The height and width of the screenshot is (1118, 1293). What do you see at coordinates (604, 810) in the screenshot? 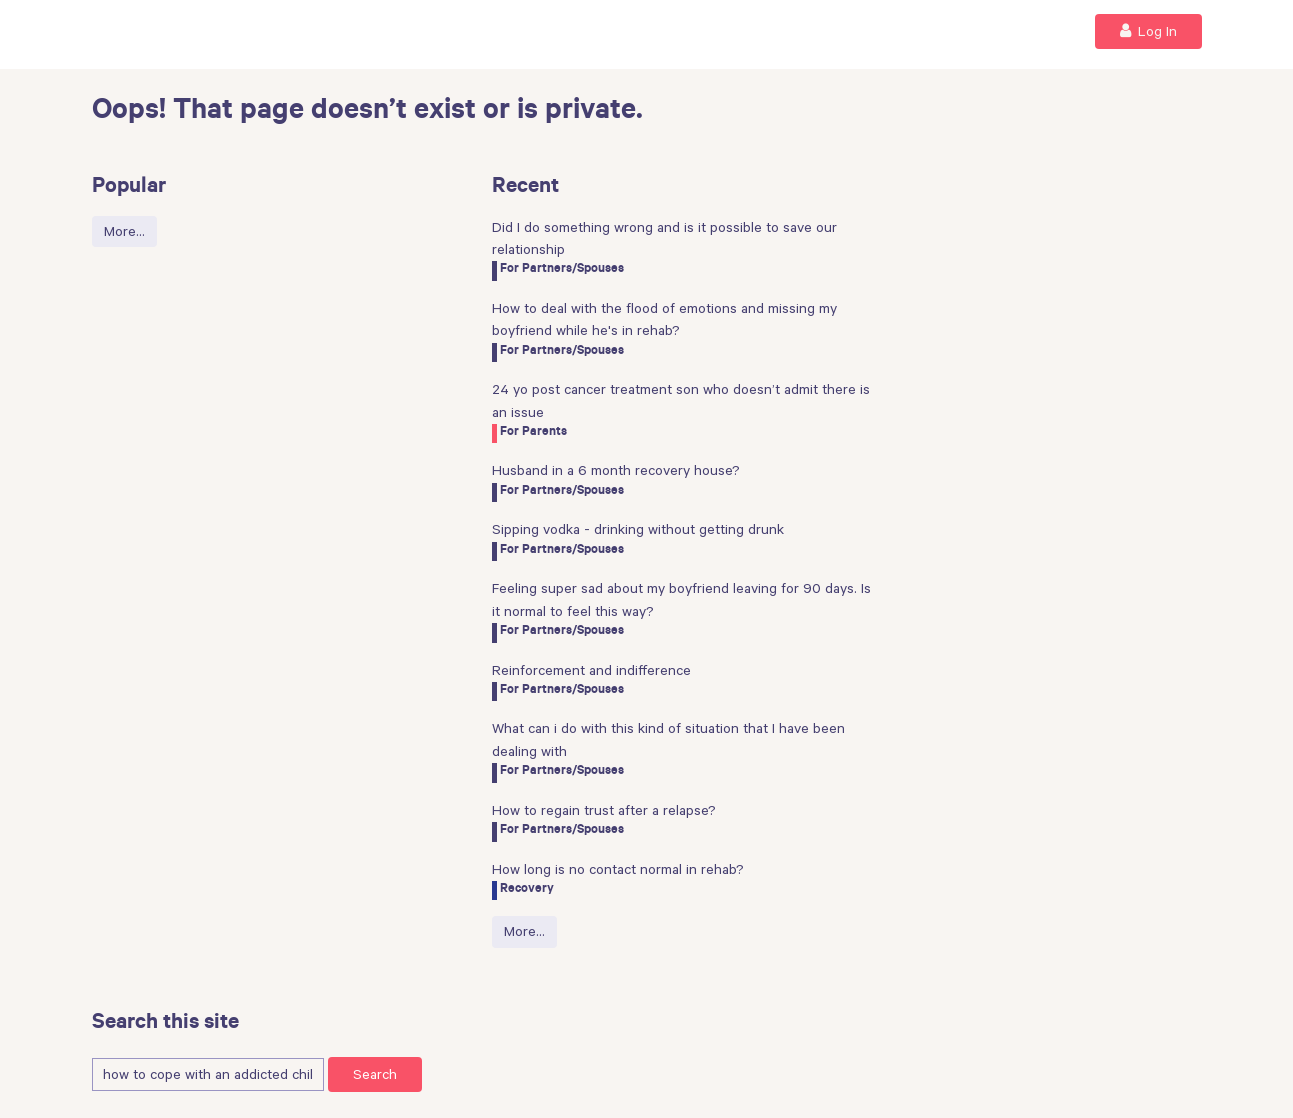
I see `How to regain trust after a relapse?` at bounding box center [604, 810].